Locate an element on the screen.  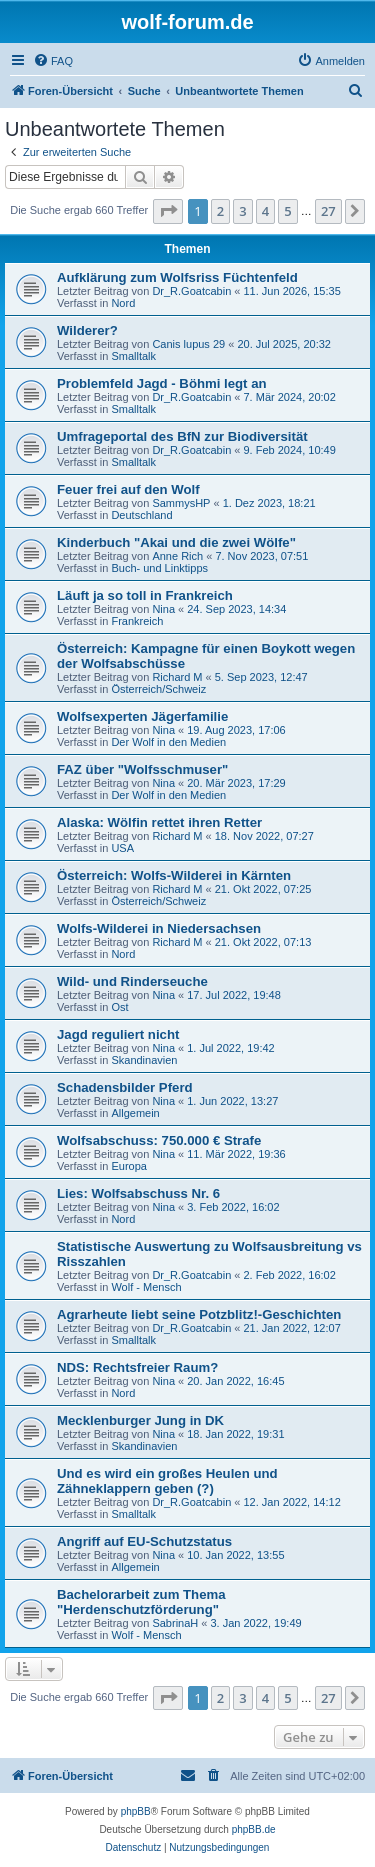
27 [button] is located at coordinates (328, 211).